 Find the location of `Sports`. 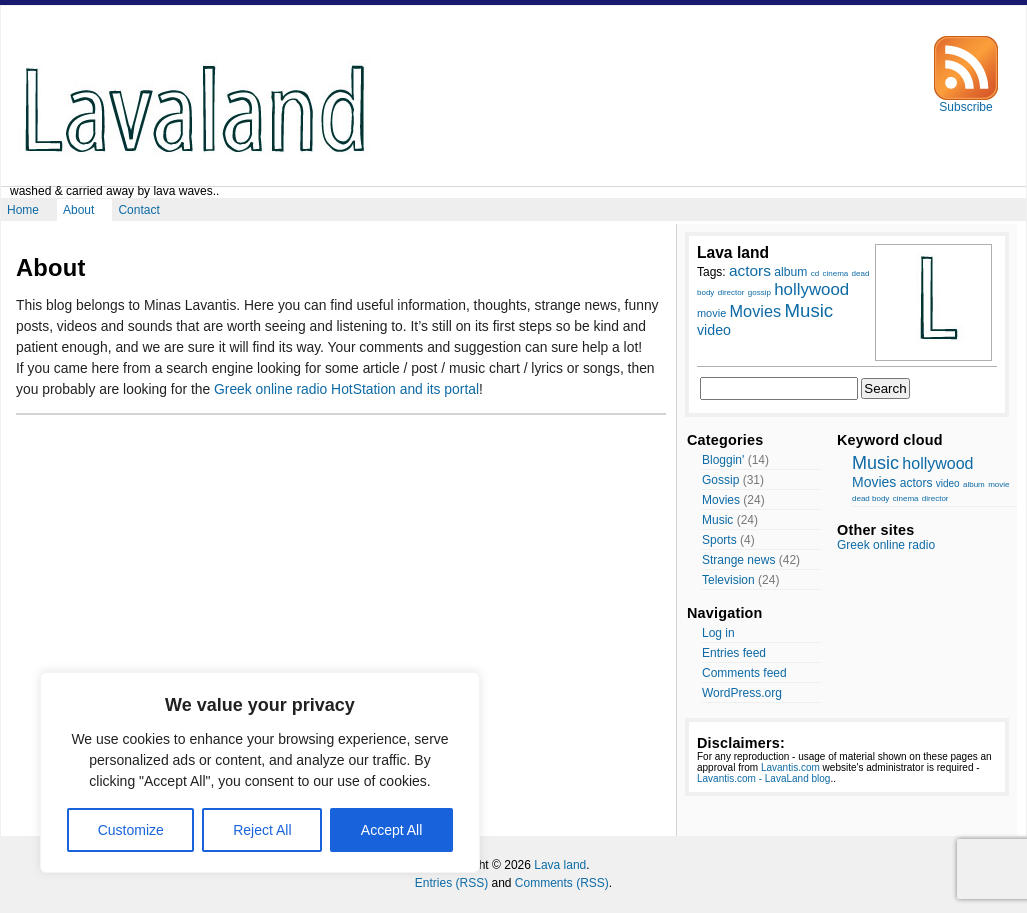

Sports is located at coordinates (719, 540).